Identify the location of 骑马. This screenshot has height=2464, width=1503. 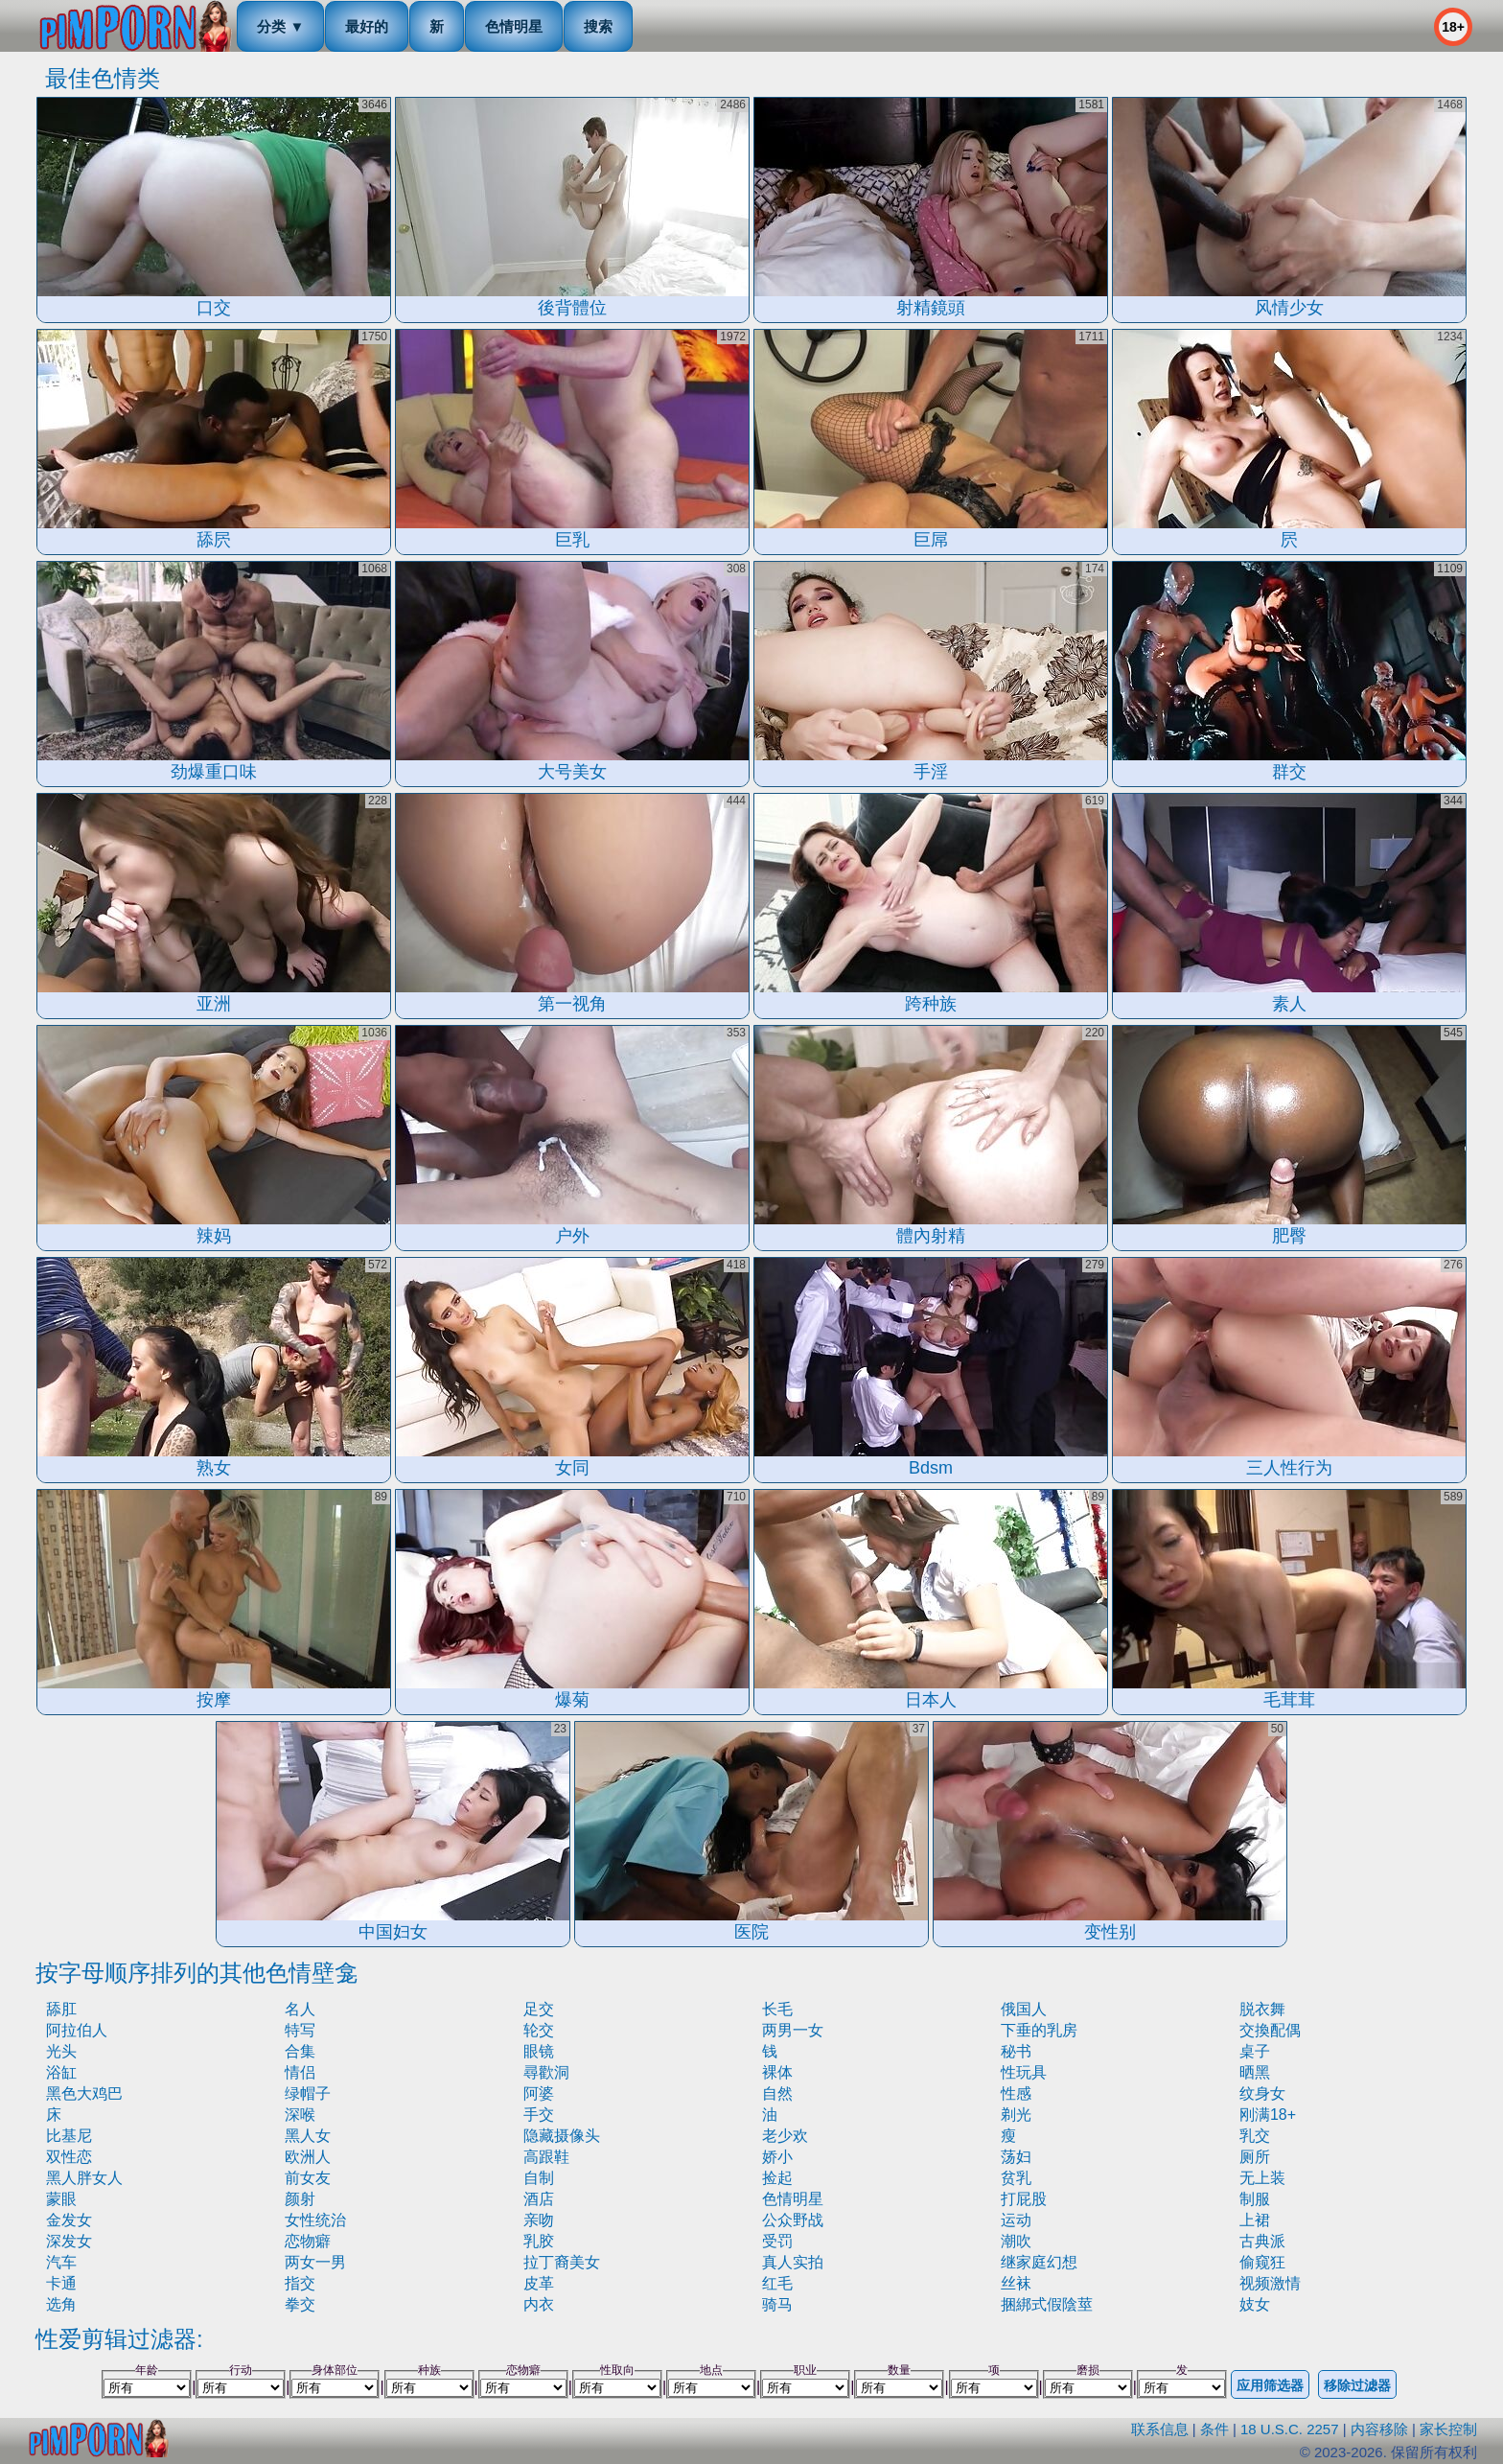
(777, 2304).